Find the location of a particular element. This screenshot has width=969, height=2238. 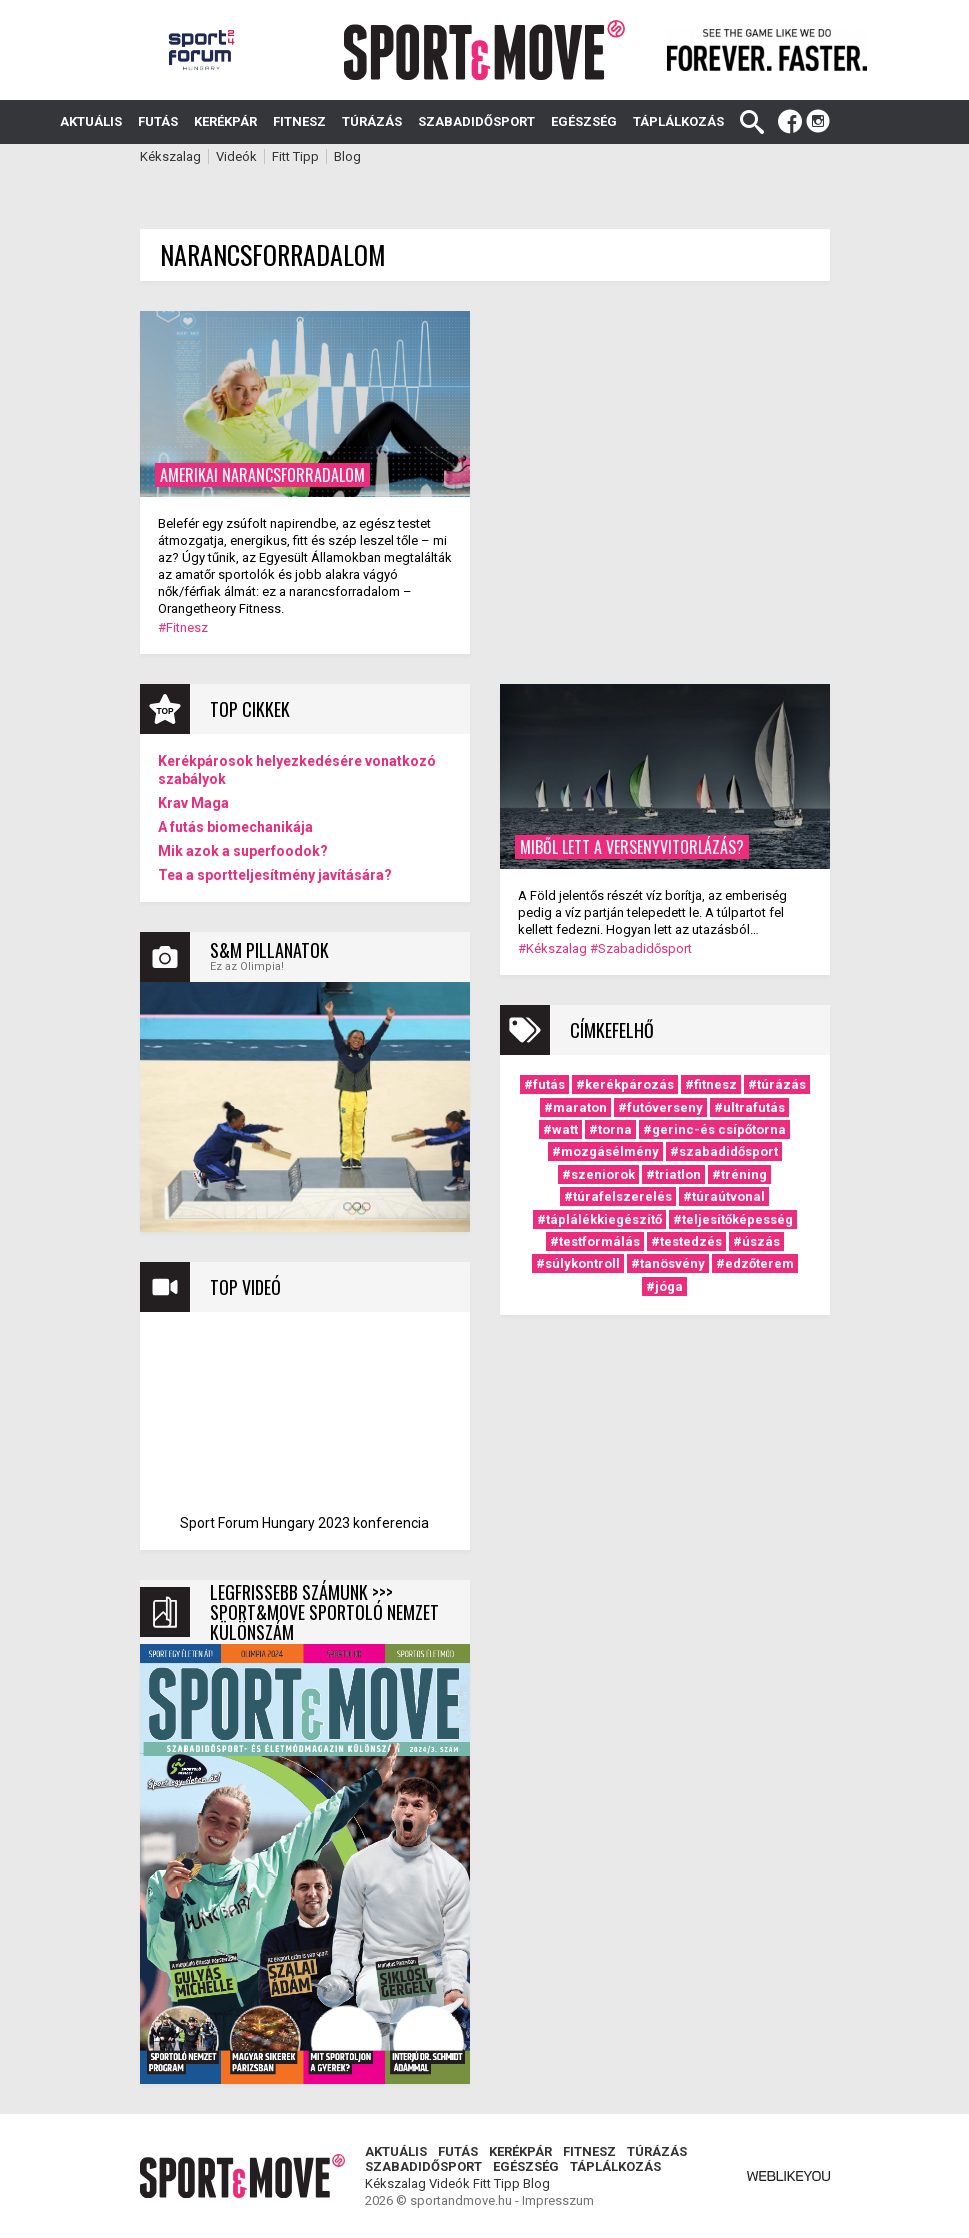

#táplálékkiegészítő is located at coordinates (599, 1219).